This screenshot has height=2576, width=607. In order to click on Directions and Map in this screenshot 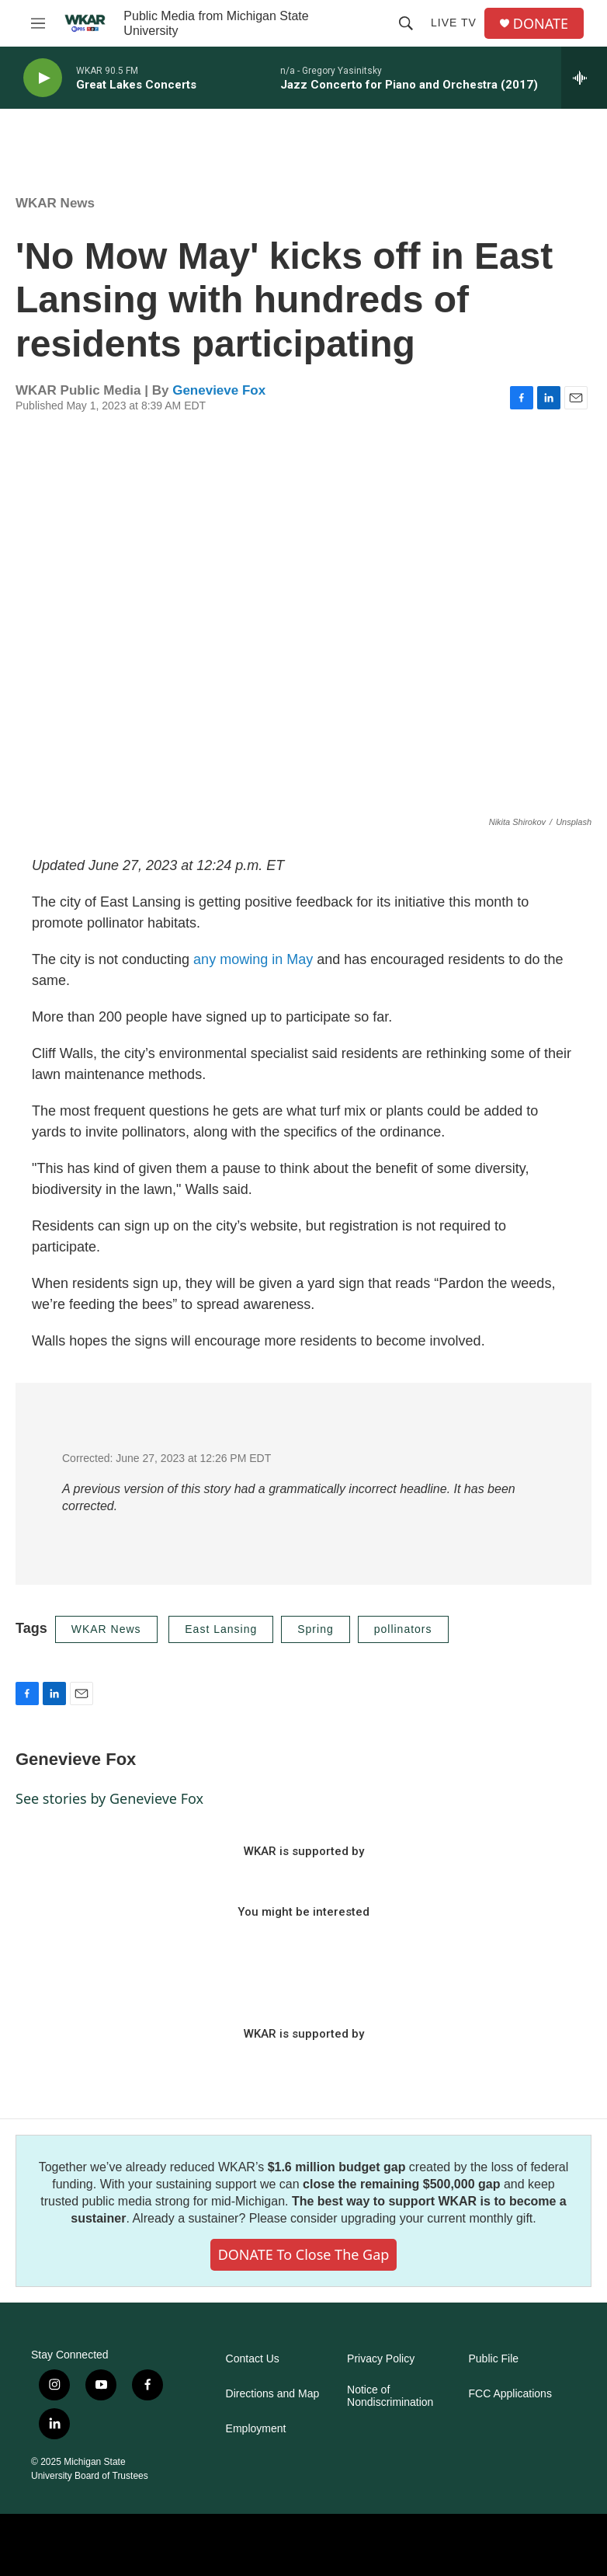, I will do `click(273, 2394)`.